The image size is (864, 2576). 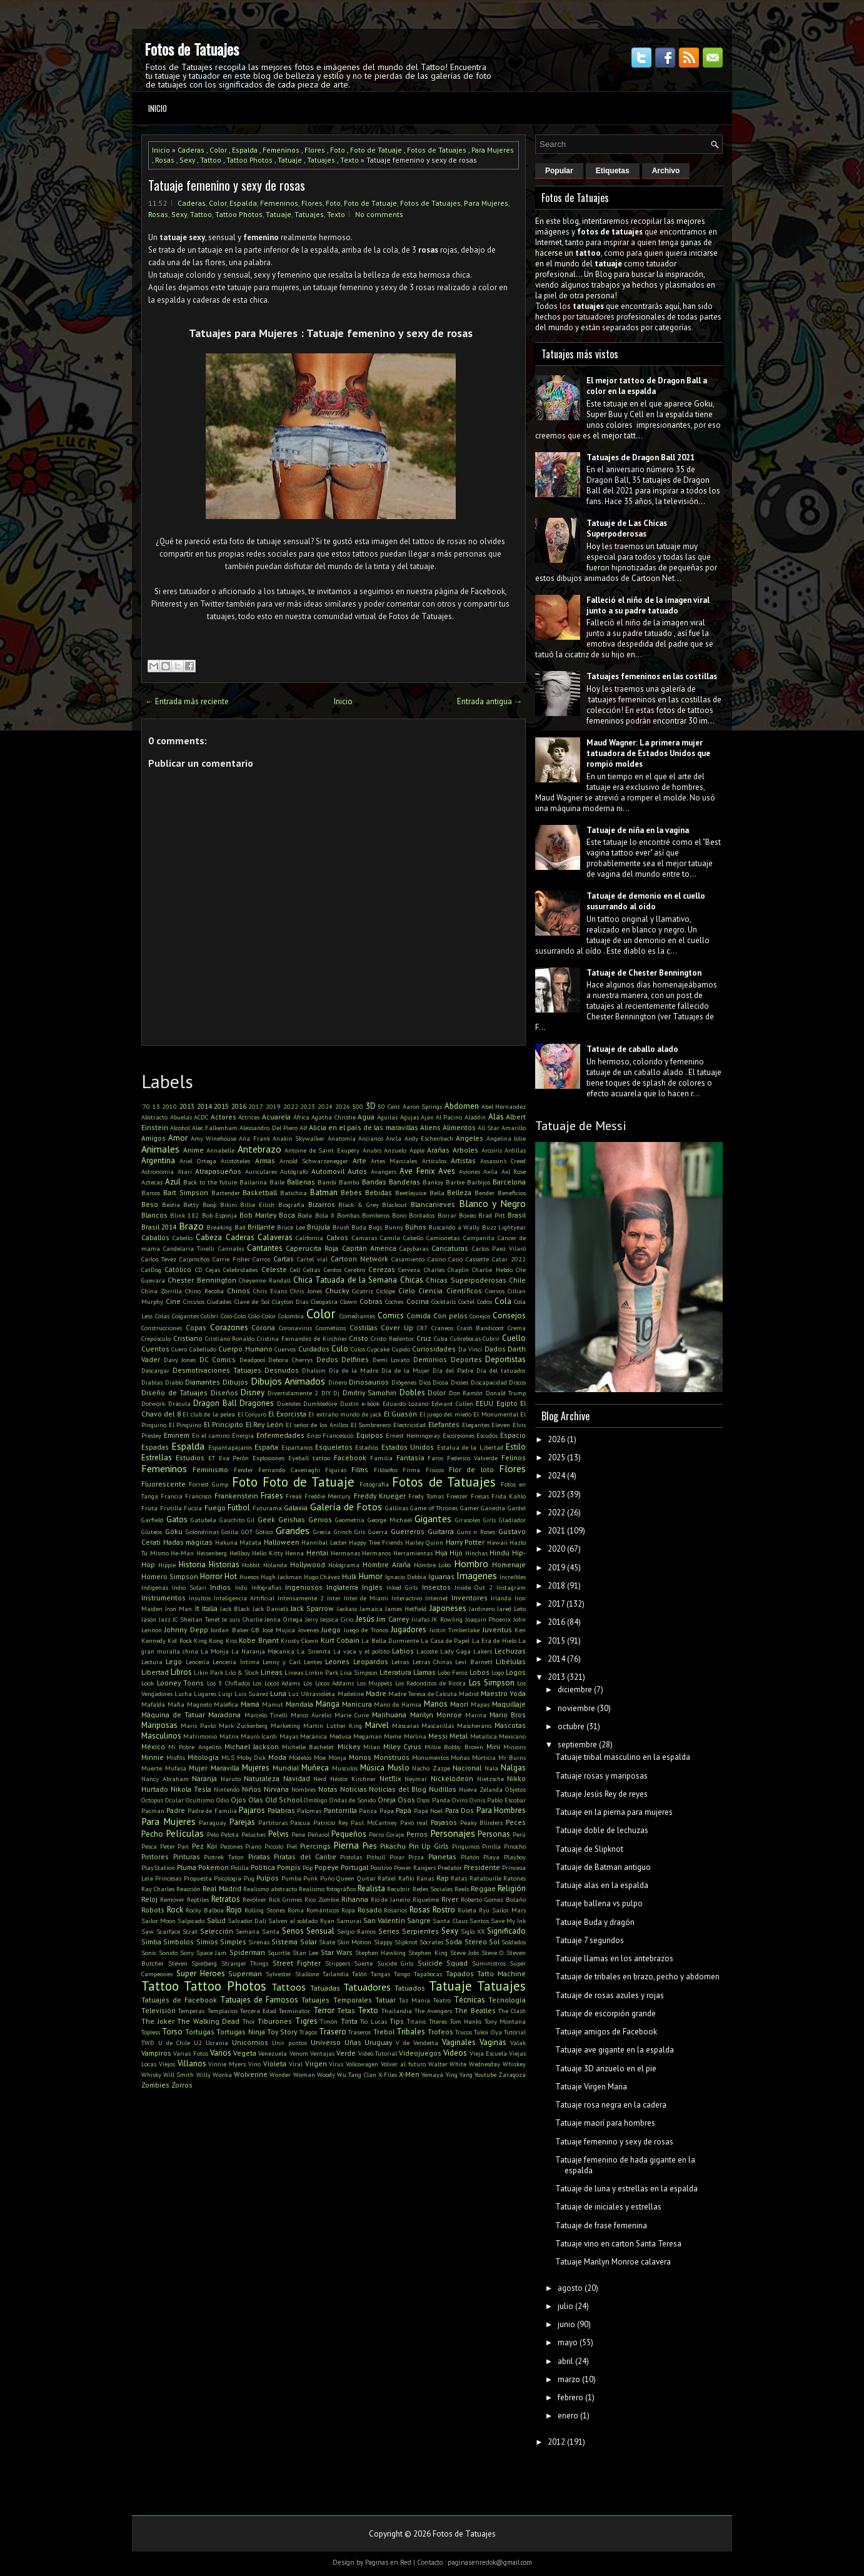 What do you see at coordinates (463, 1160) in the screenshot?
I see `Artistas` at bounding box center [463, 1160].